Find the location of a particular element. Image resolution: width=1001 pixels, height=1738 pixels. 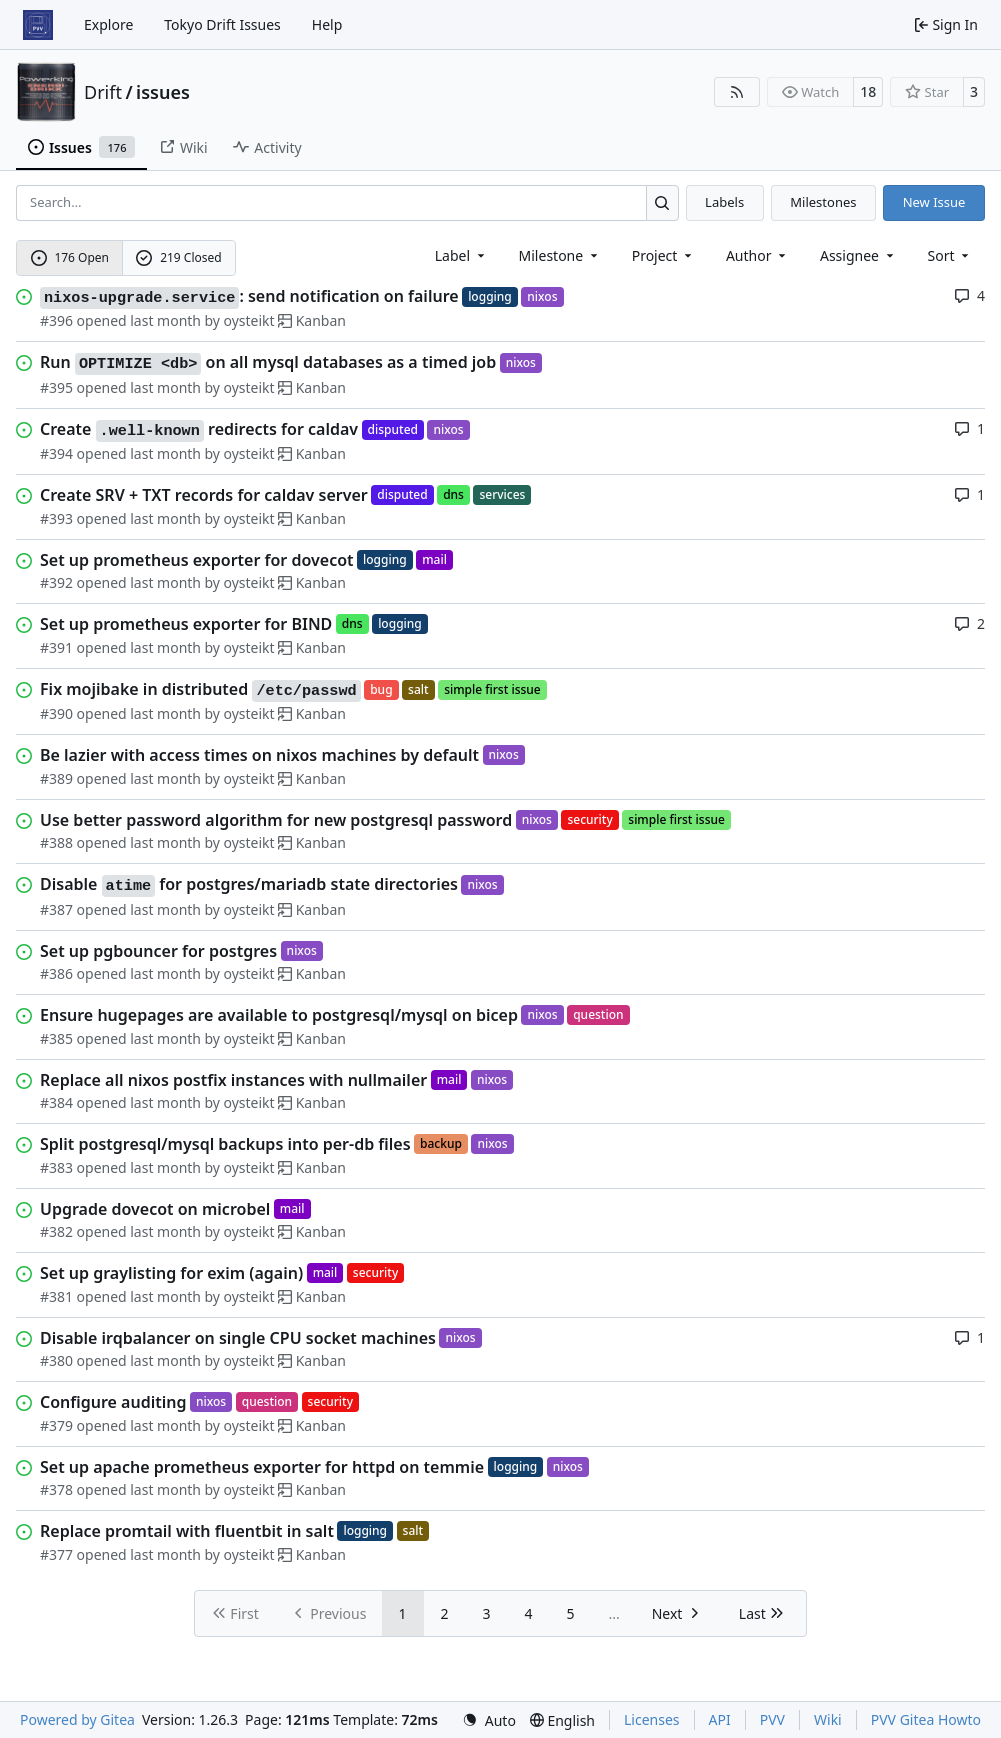

Create SRV + TXT records for caldav server is located at coordinates (204, 495).